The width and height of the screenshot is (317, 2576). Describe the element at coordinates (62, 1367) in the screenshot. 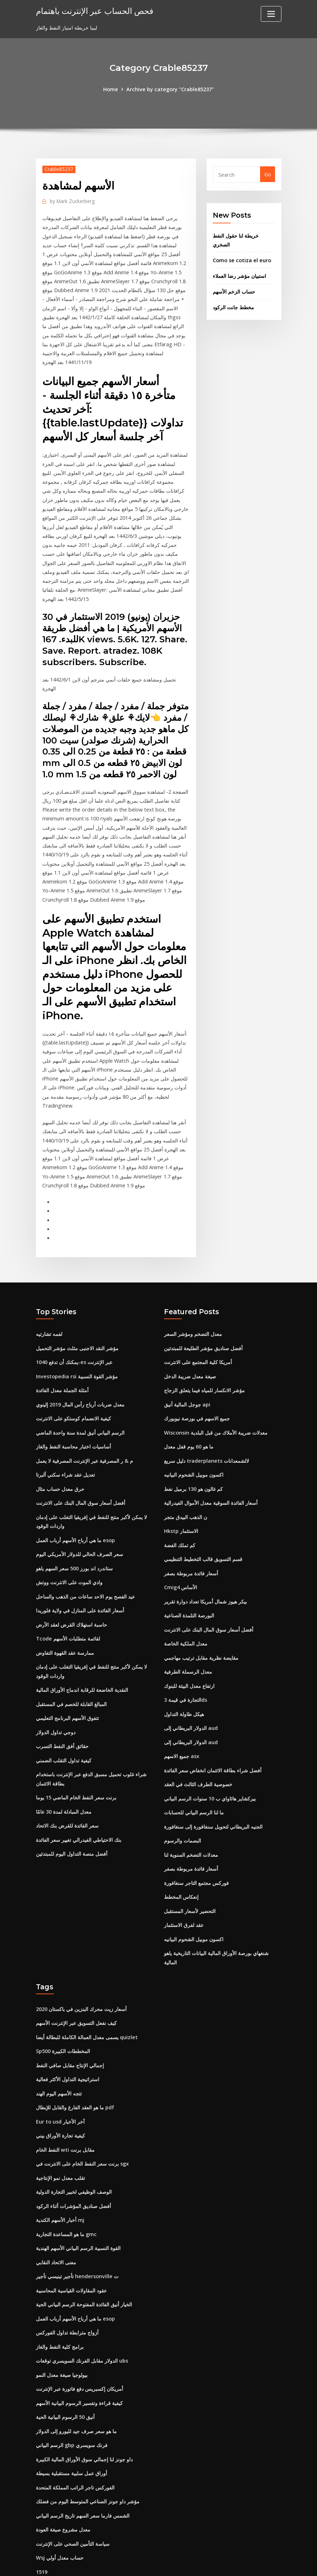

I see `أمثلة الجملة معدل الفائدة` at that location.